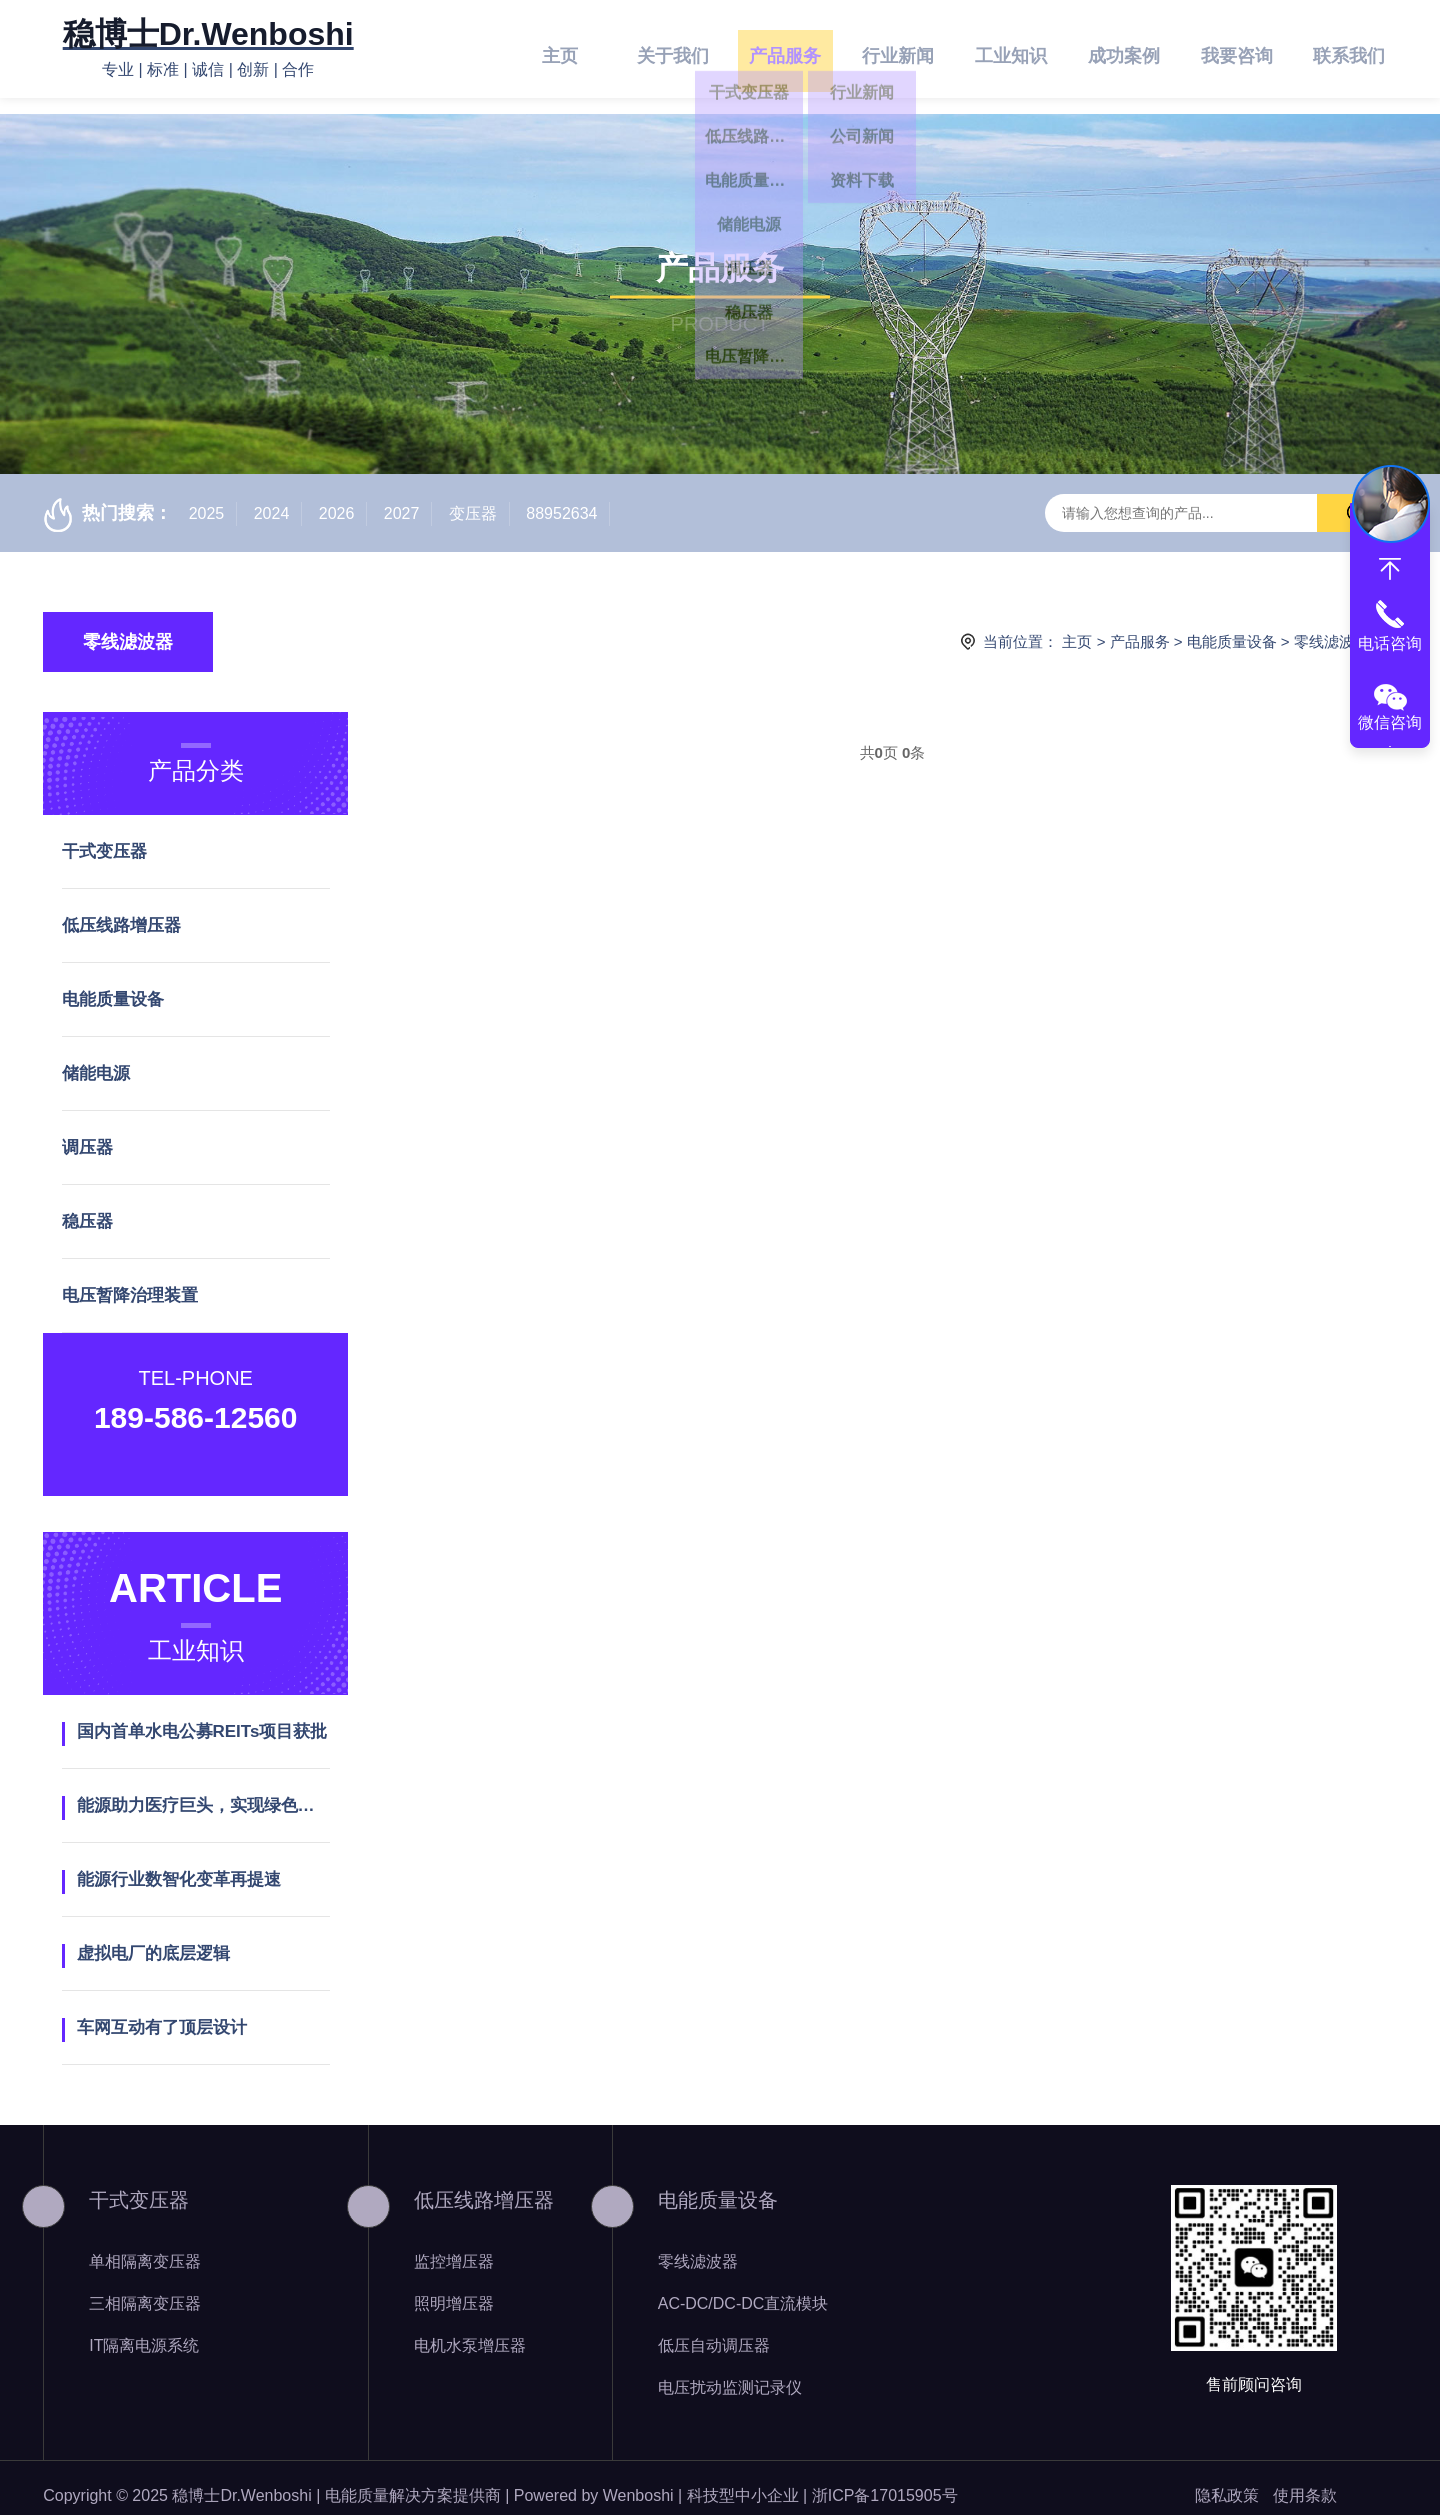 The height and width of the screenshot is (2515, 1440). I want to click on 变压器, so click(473, 497).